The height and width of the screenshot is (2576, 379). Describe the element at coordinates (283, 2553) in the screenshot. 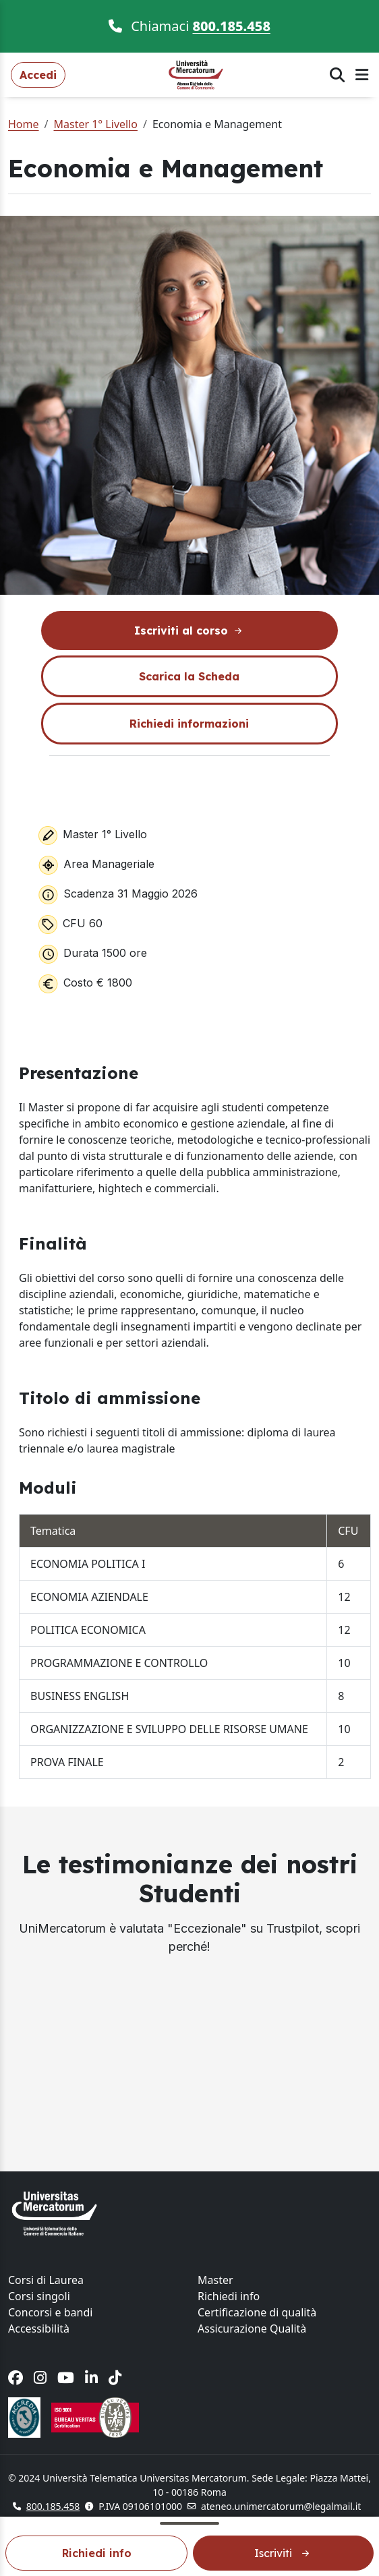

I see `Iscriviti` at that location.